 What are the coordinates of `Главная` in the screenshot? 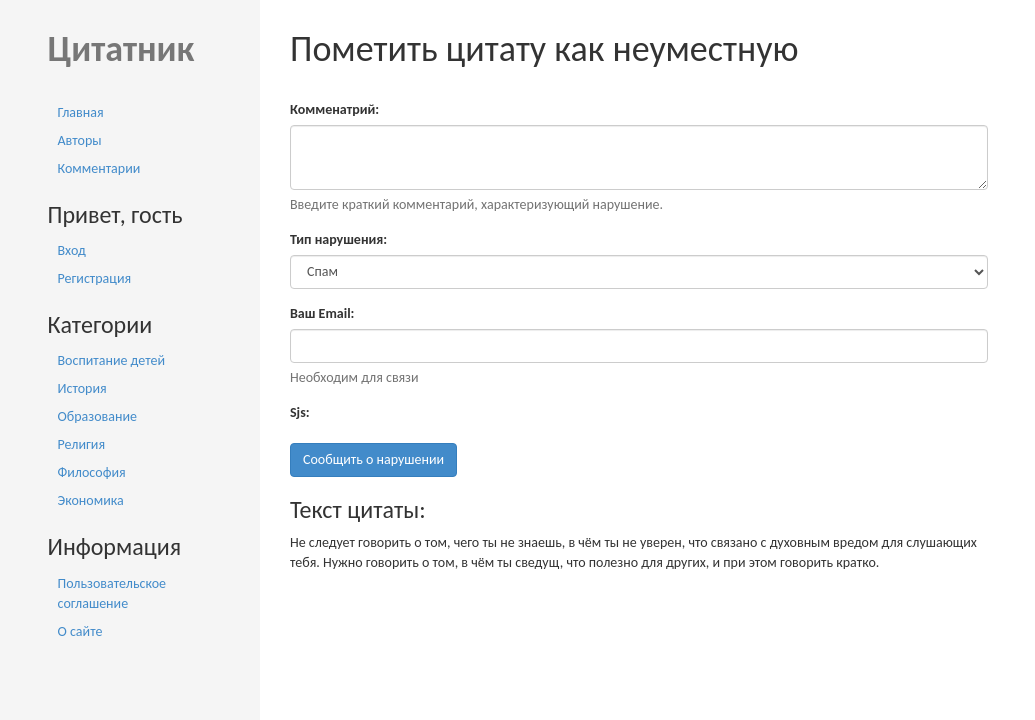 It's located at (81, 112).